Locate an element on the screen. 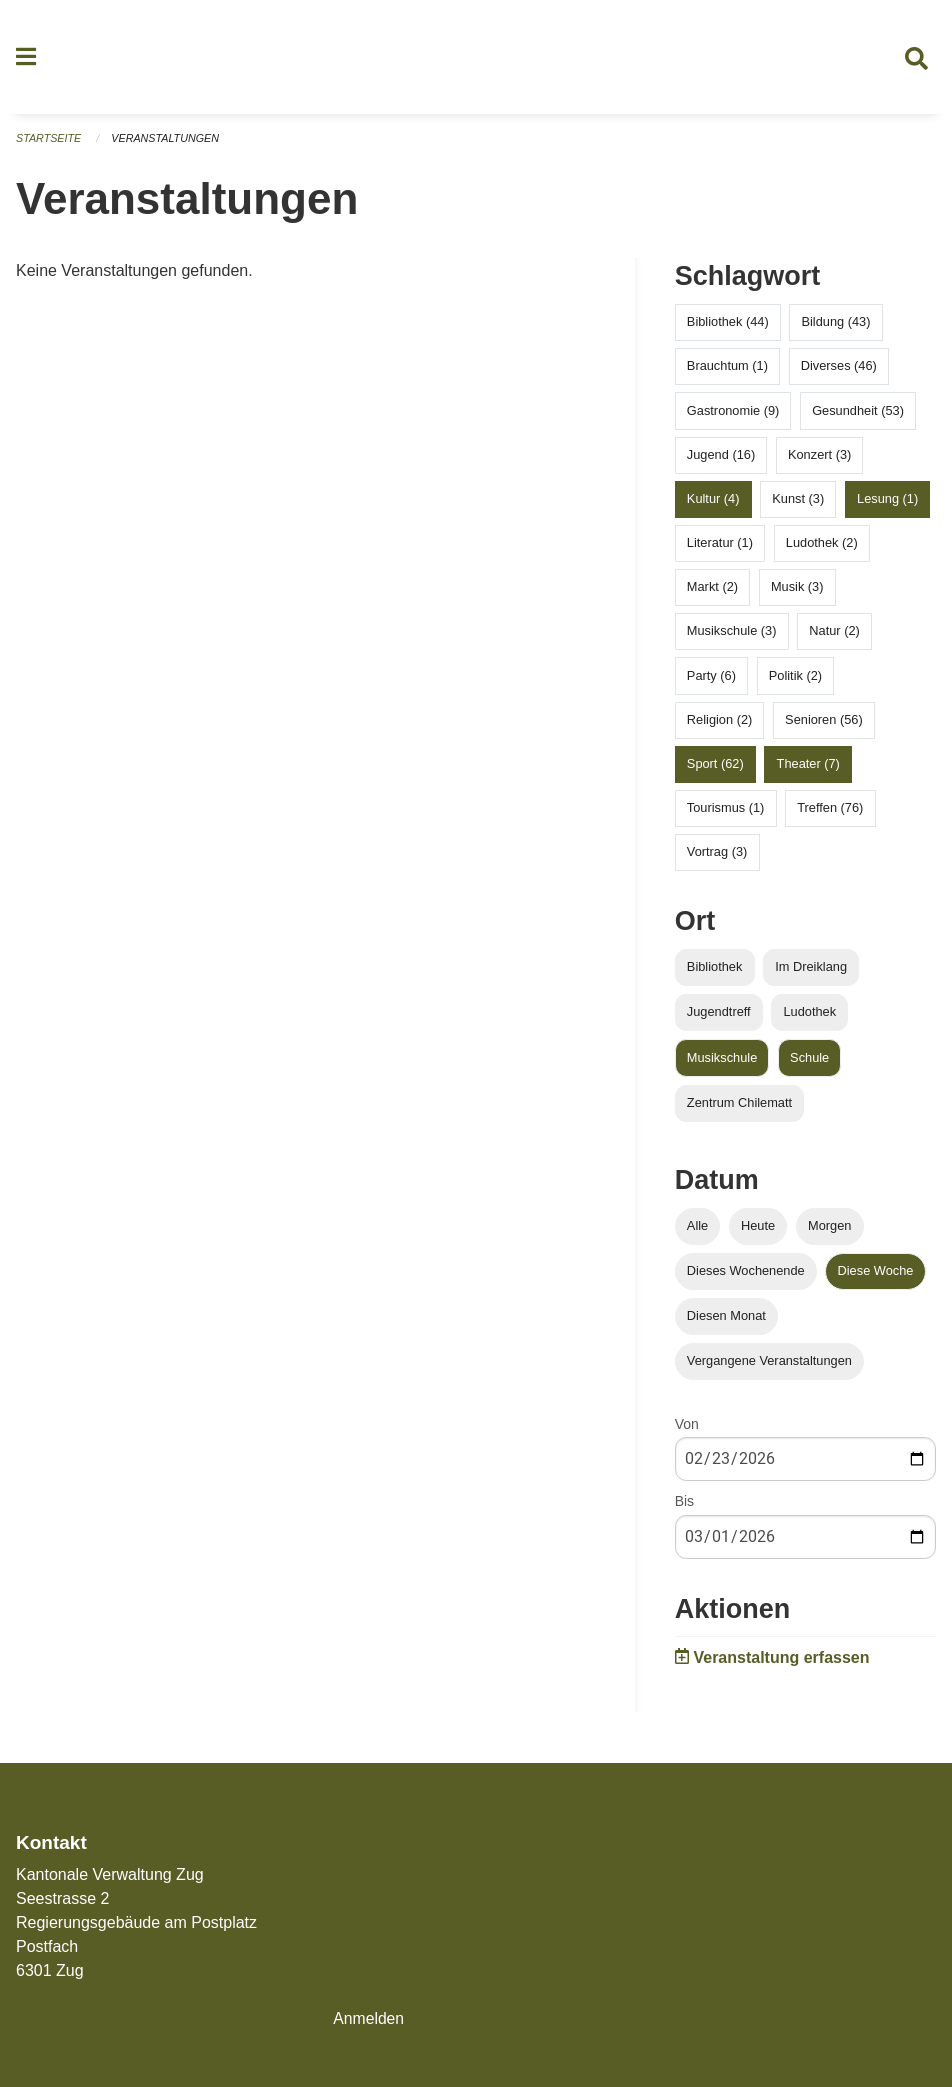 Image resolution: width=952 pixels, height=2087 pixels. Konzert (3) is located at coordinates (819, 455).